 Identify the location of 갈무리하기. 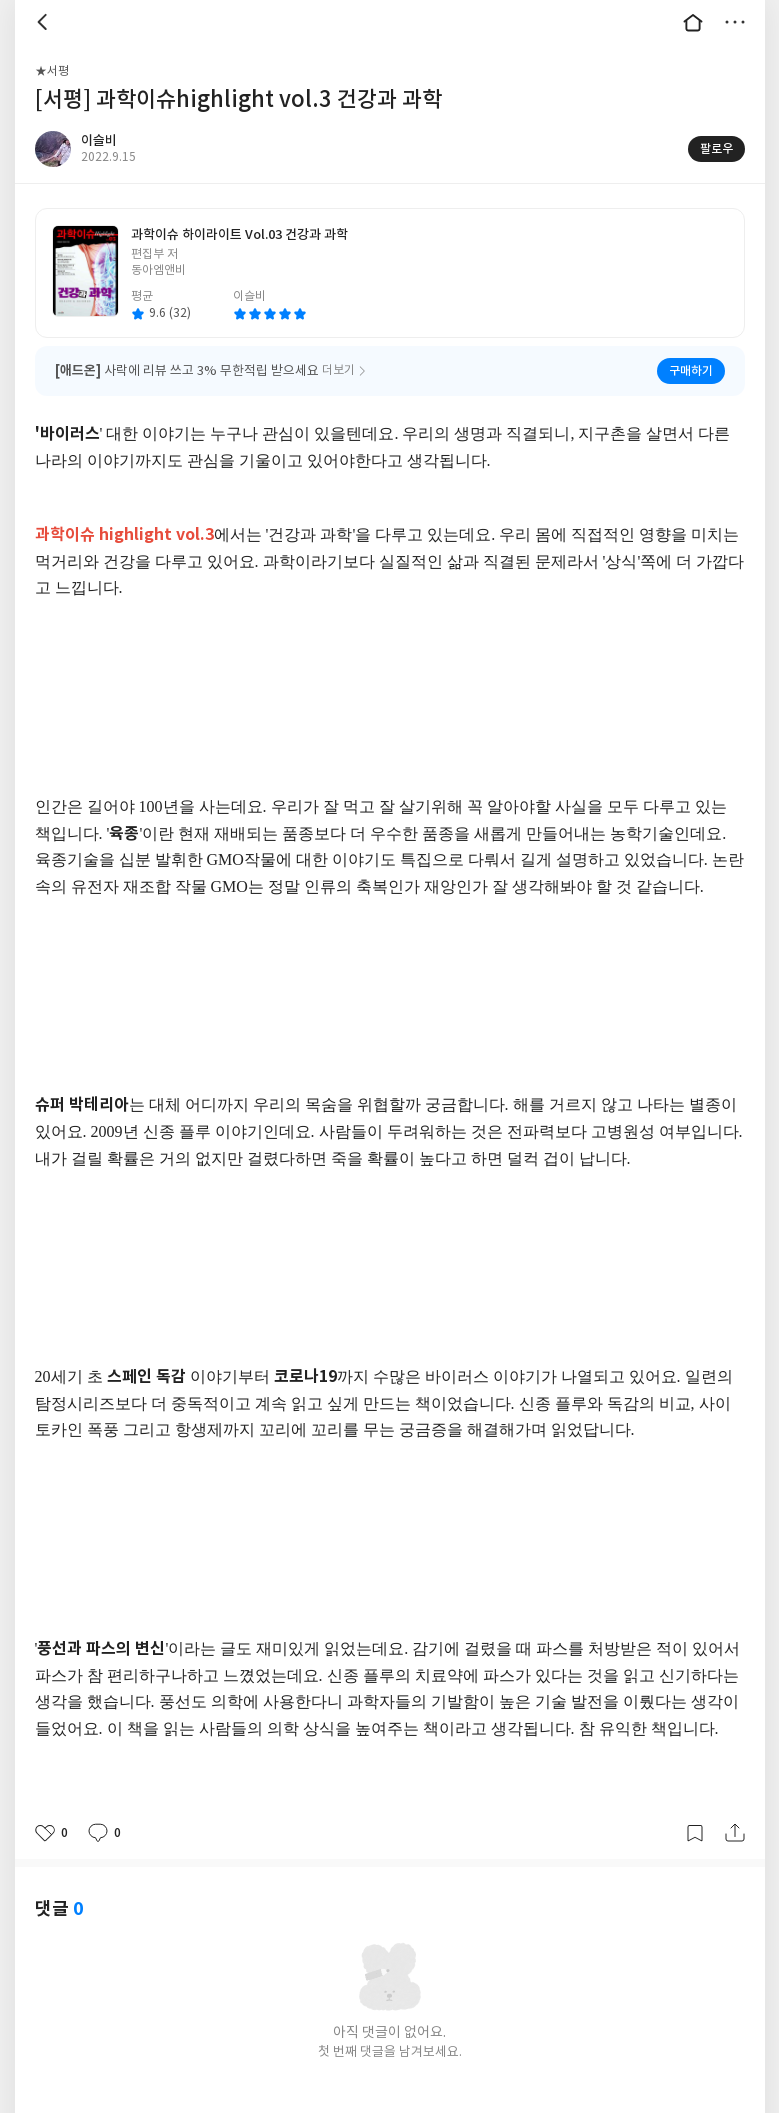
(695, 1833).